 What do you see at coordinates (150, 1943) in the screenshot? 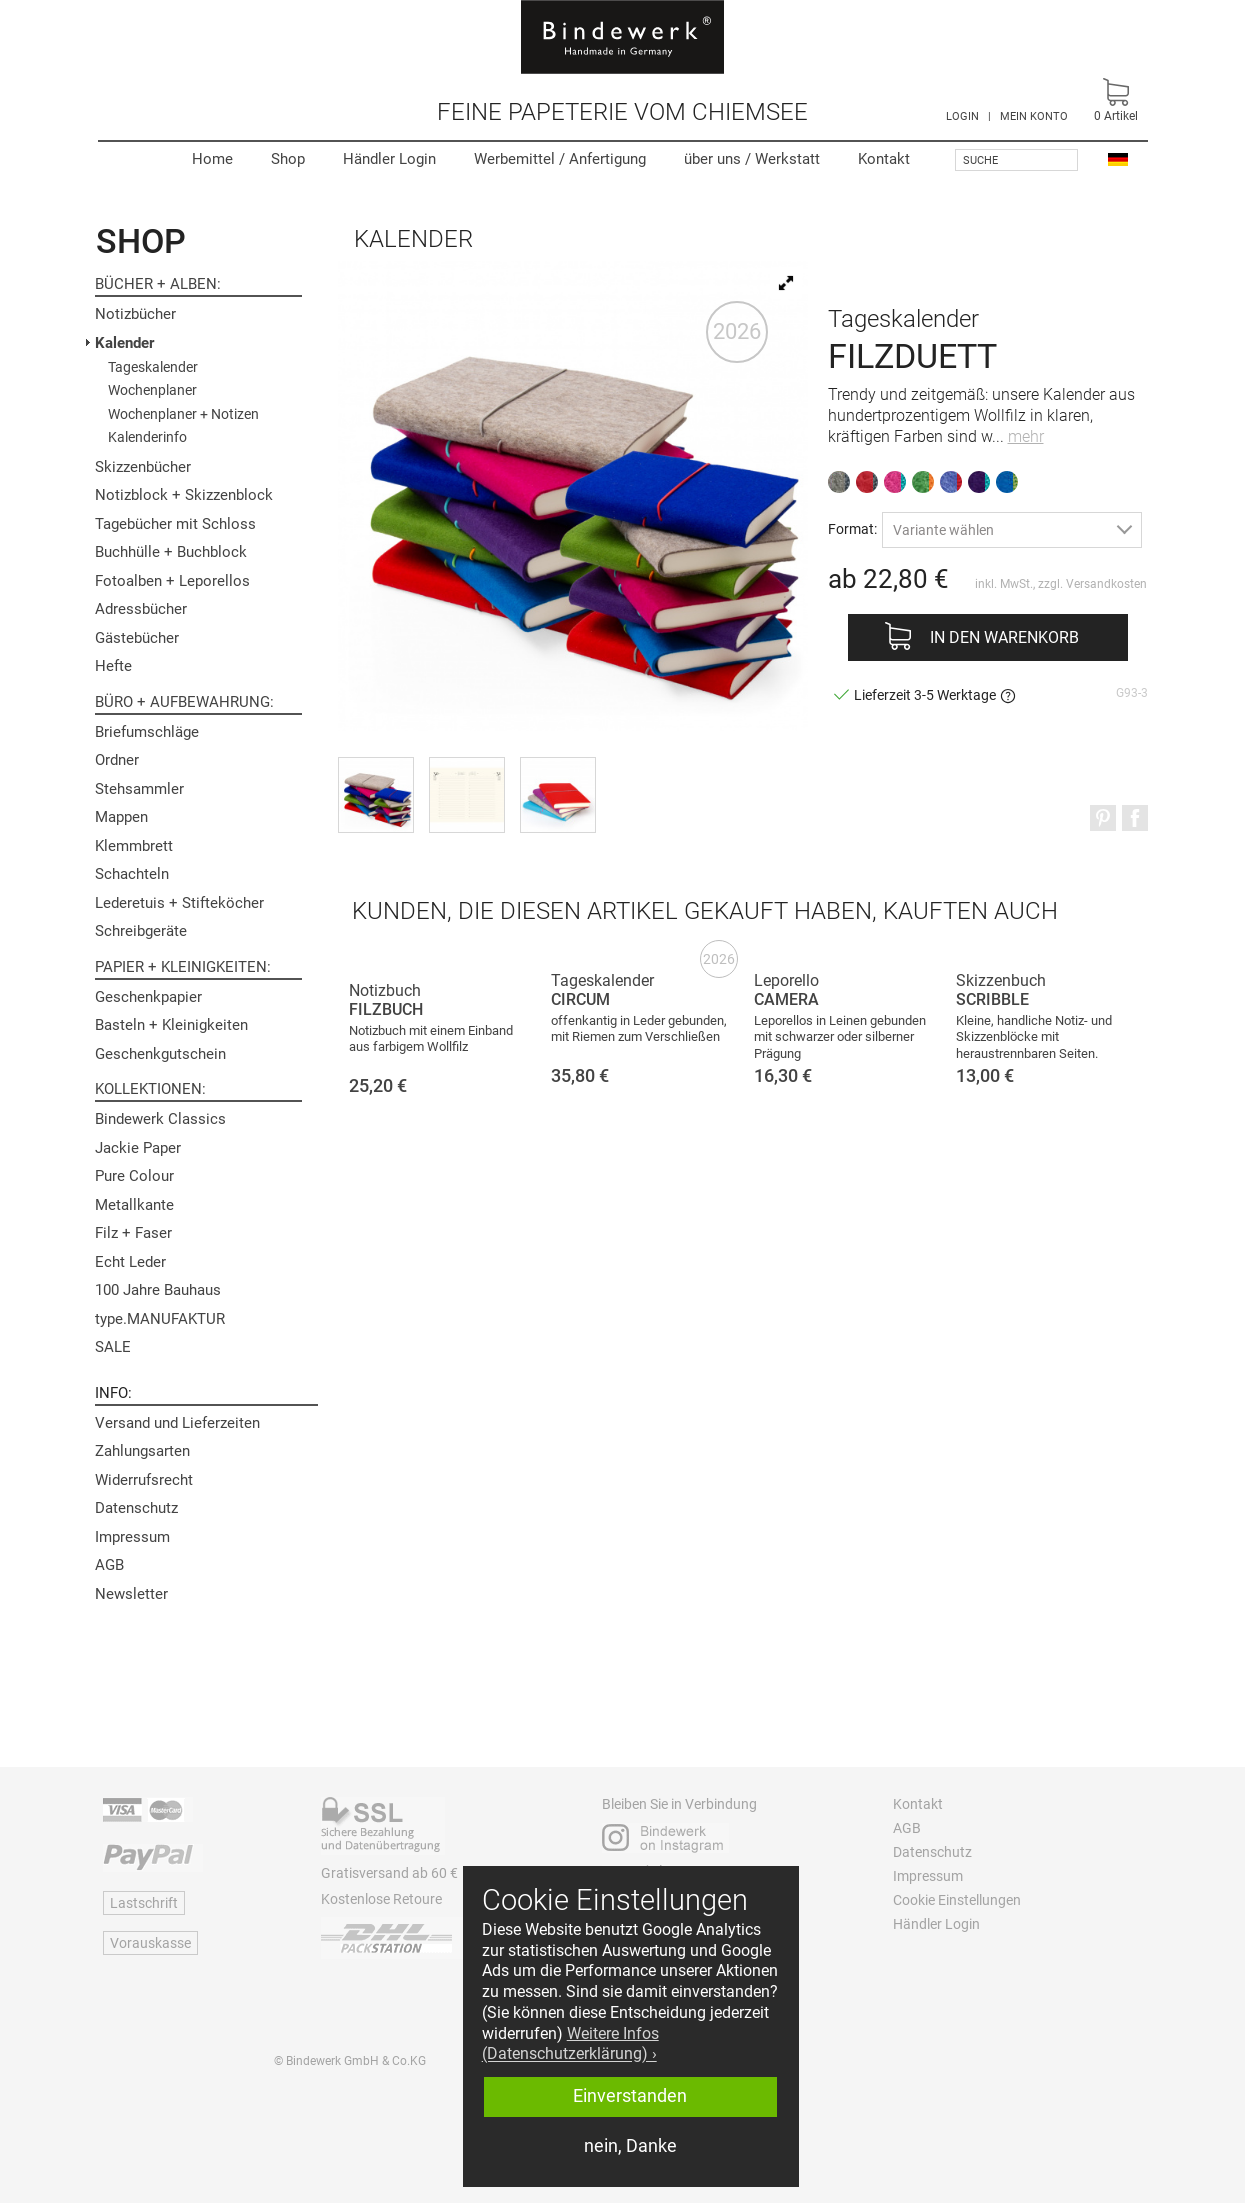
I see `Vorauskasse` at bounding box center [150, 1943].